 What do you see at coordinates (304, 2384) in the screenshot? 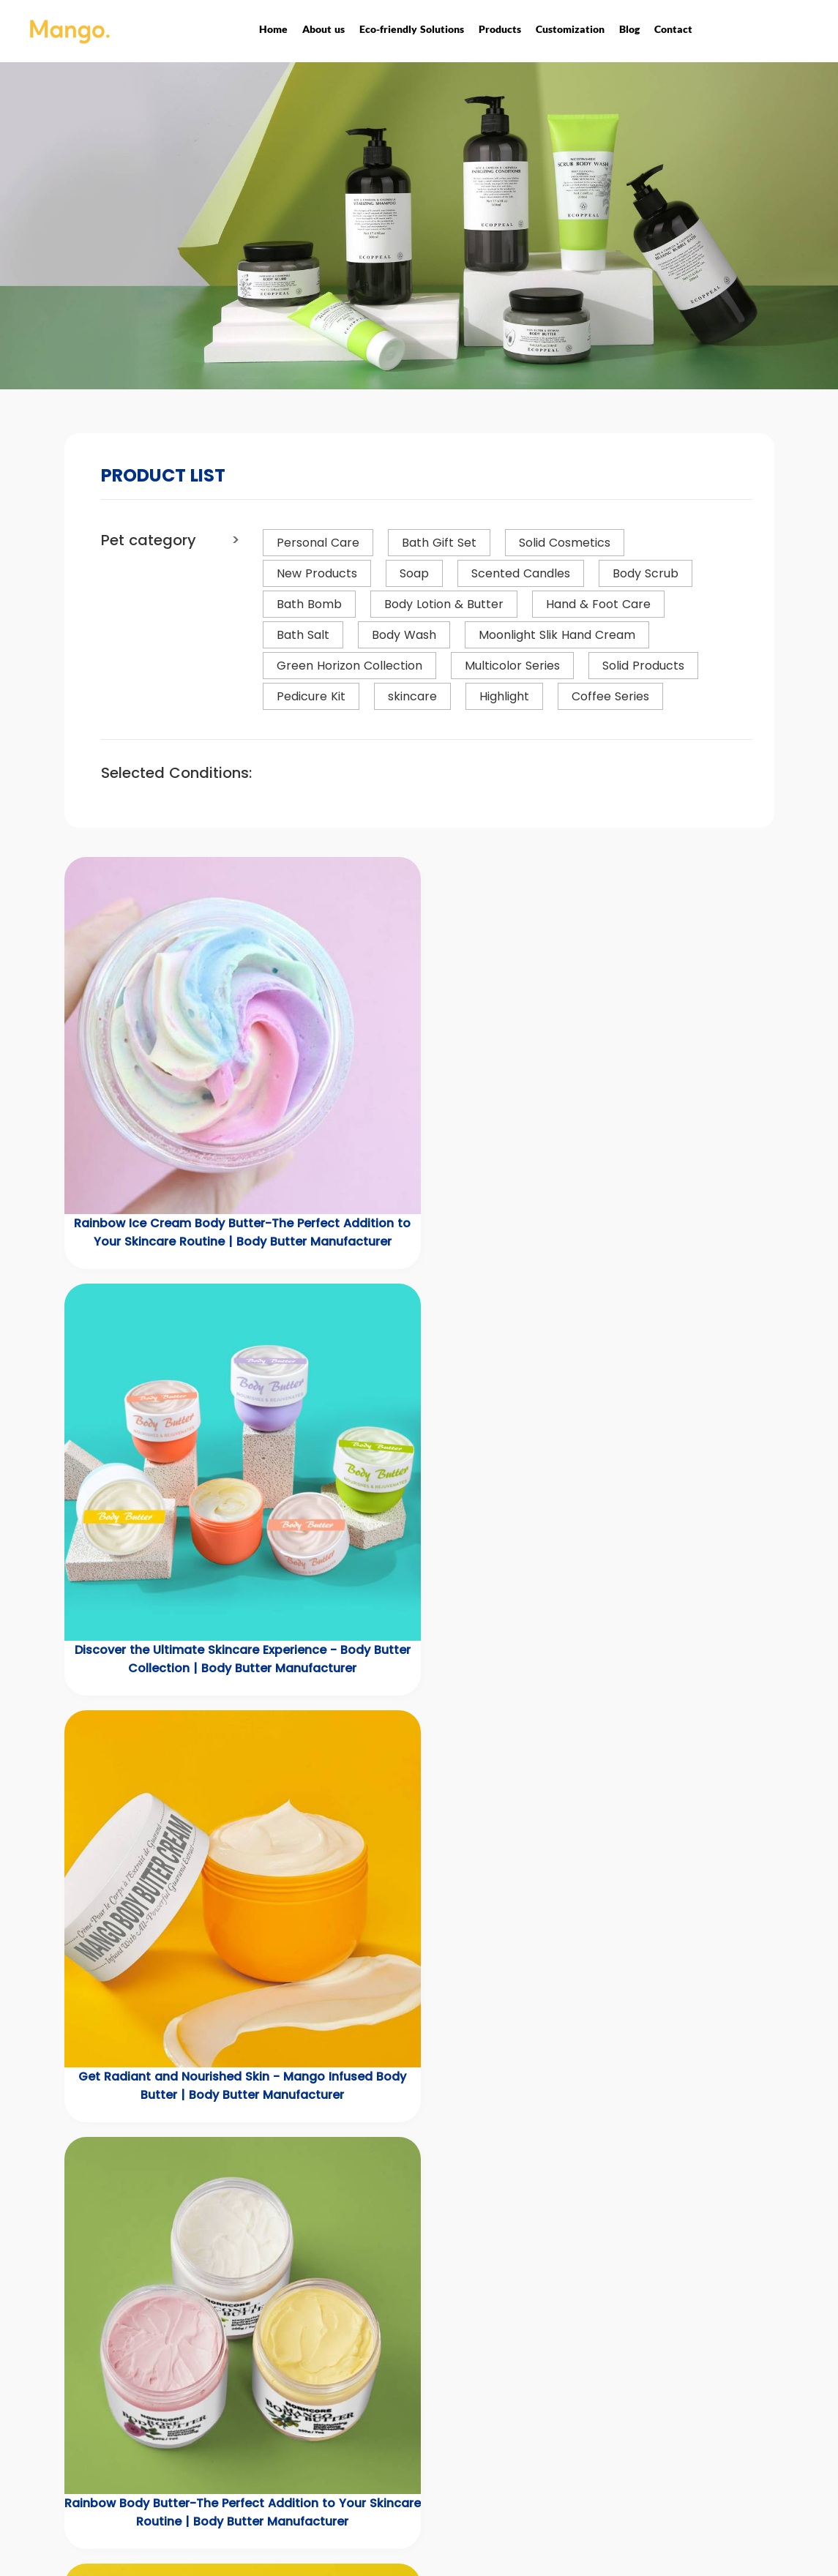
I see `New Products` at bounding box center [304, 2384].